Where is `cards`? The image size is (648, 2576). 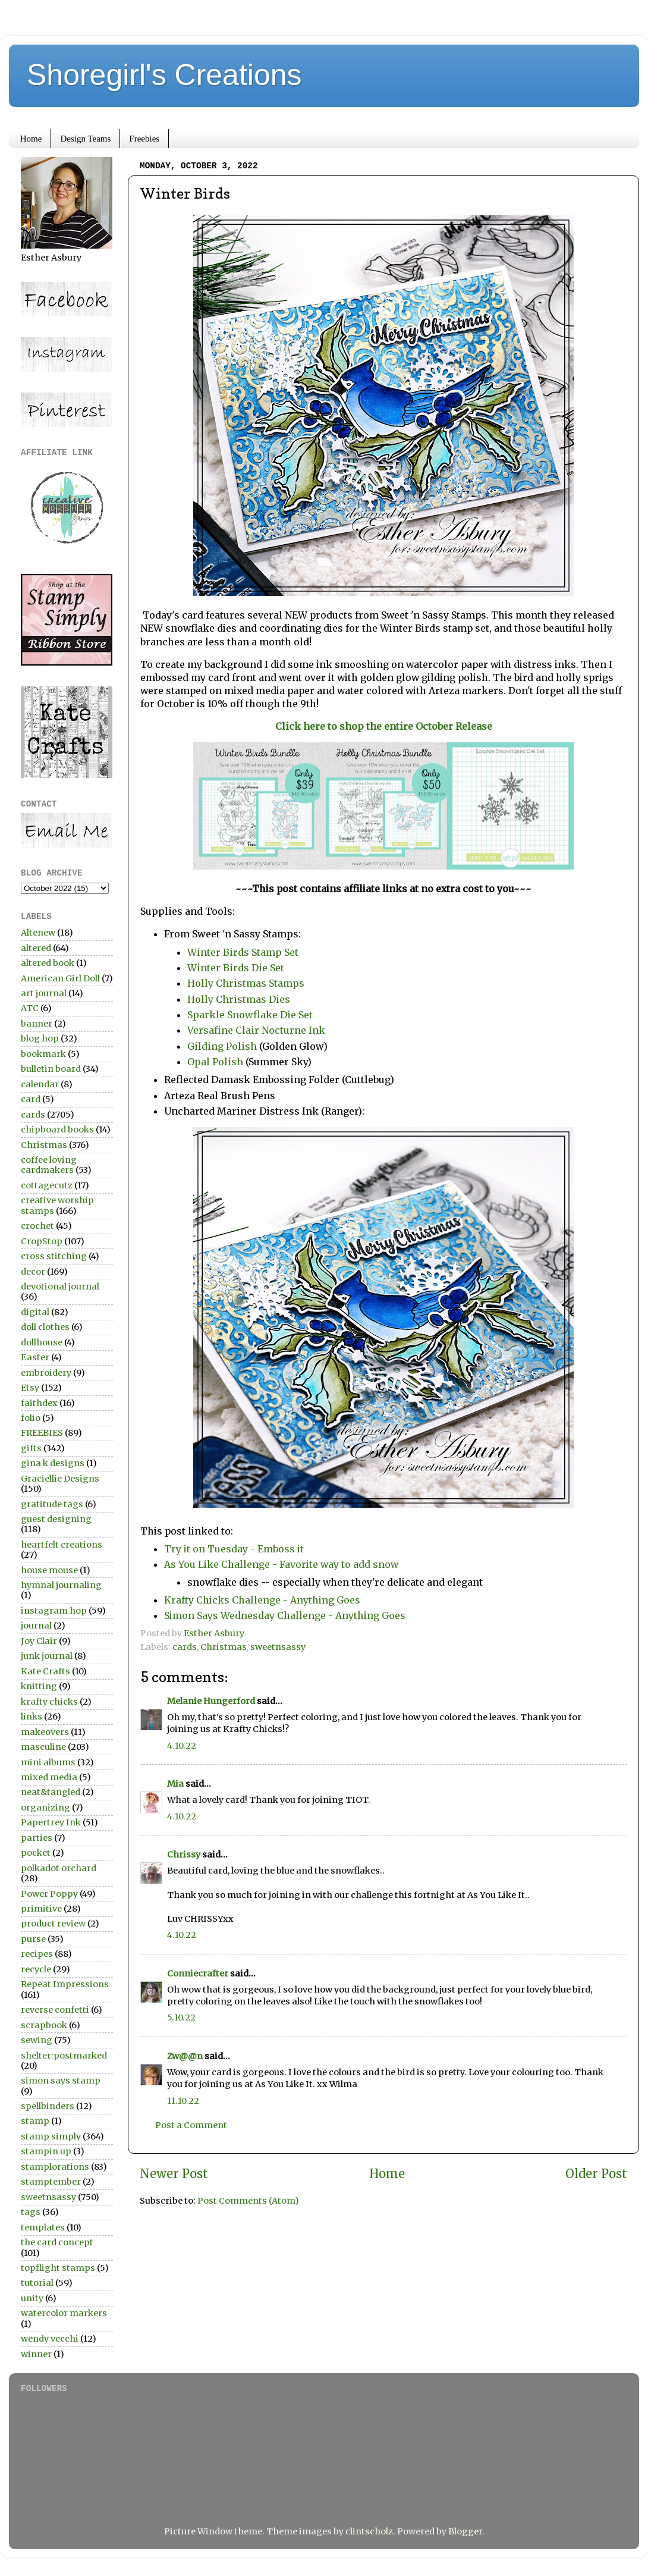
cards is located at coordinates (184, 1647).